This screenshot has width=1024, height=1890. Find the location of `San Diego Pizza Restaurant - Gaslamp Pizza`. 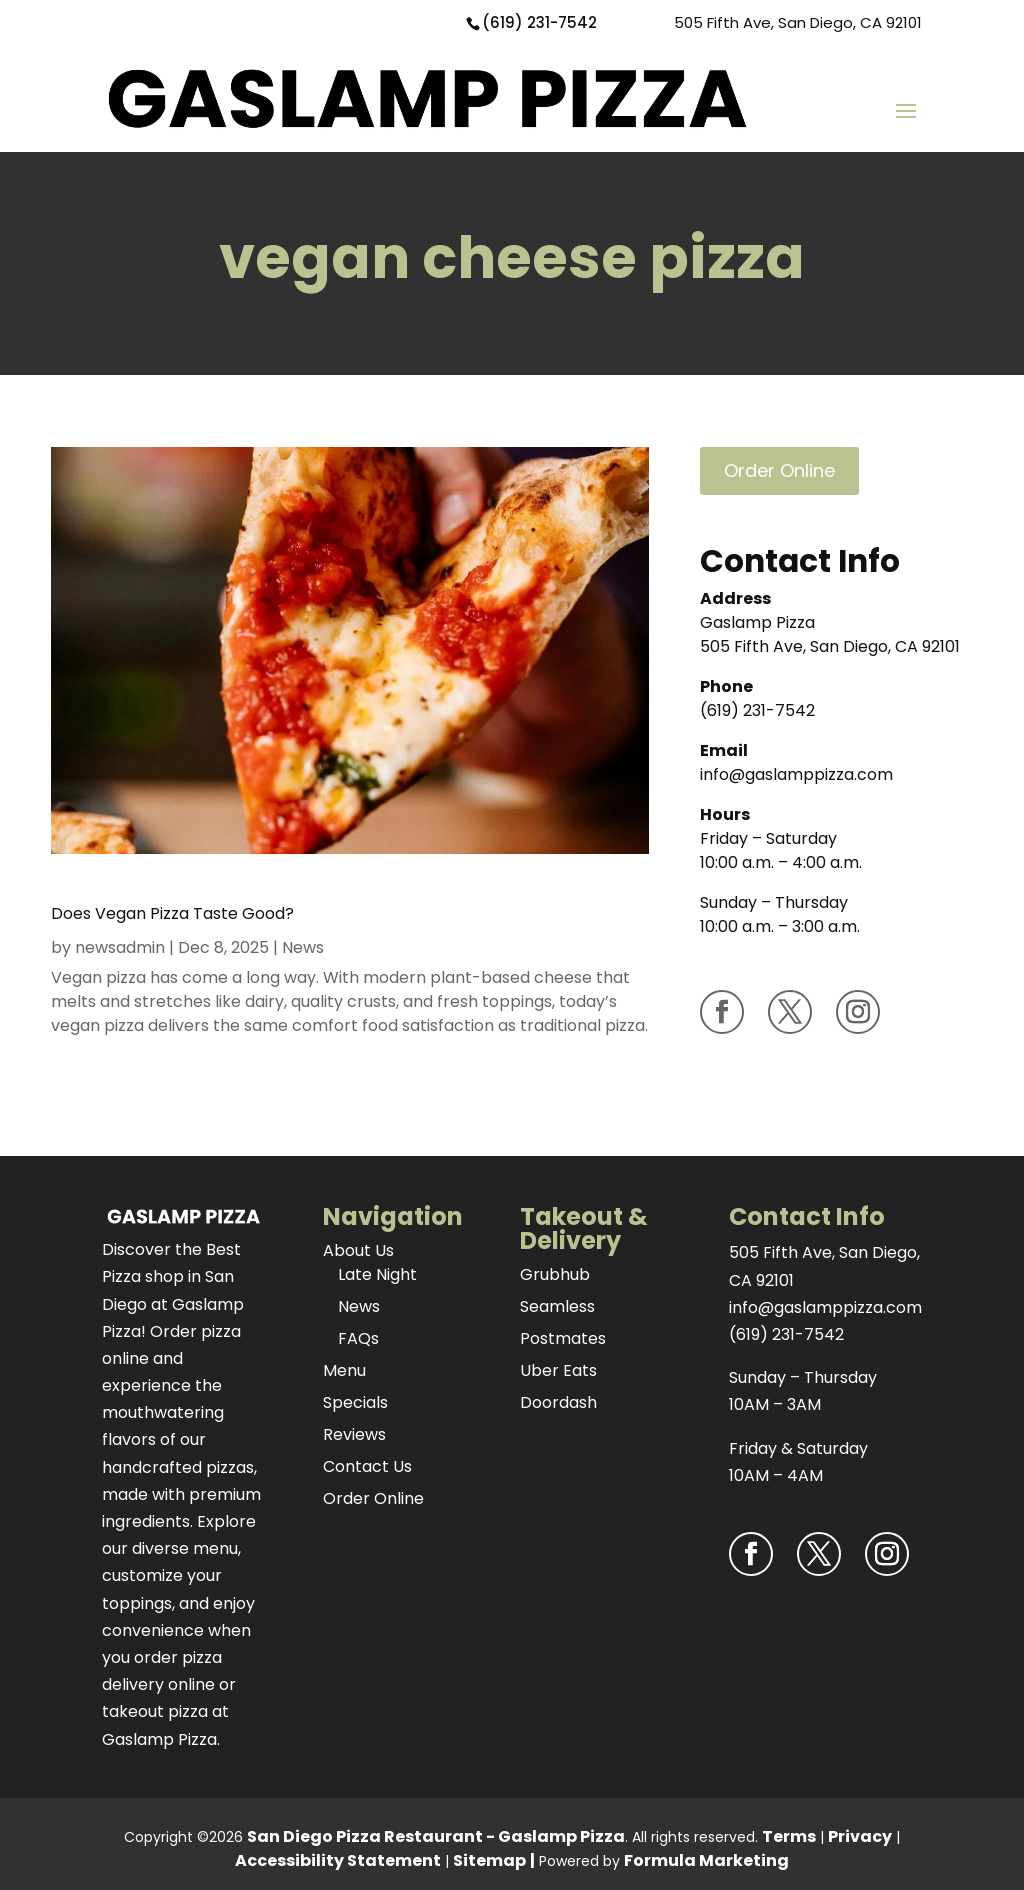

San Diego Pizza Restaurant - Gaslamp Pizza is located at coordinates (436, 1836).